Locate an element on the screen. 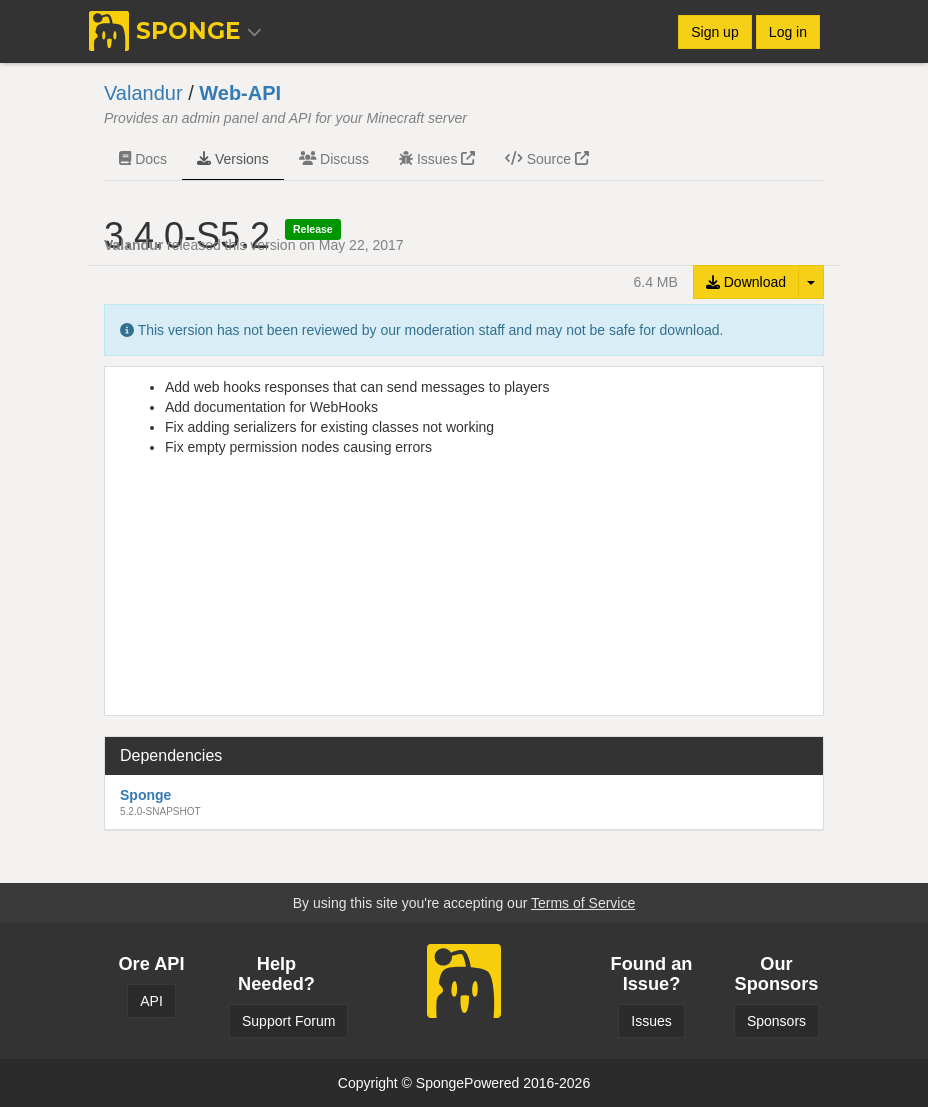  Versions is located at coordinates (233, 159).